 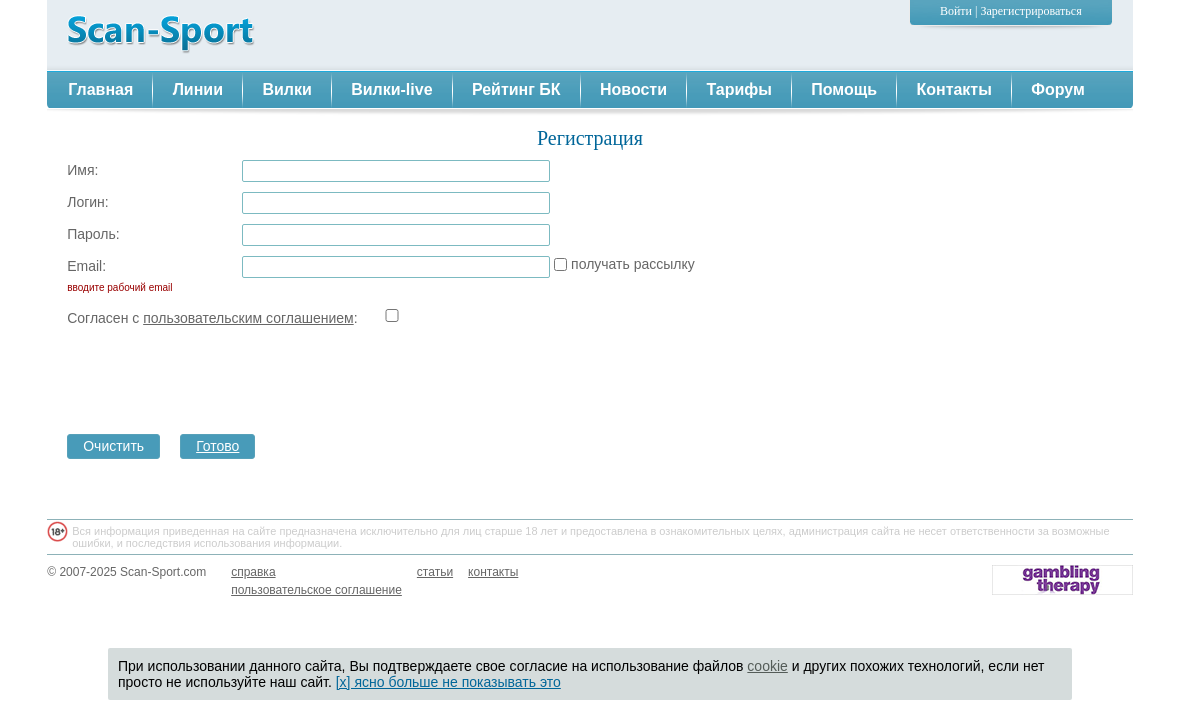 I want to click on справка, so click(x=253, y=572).